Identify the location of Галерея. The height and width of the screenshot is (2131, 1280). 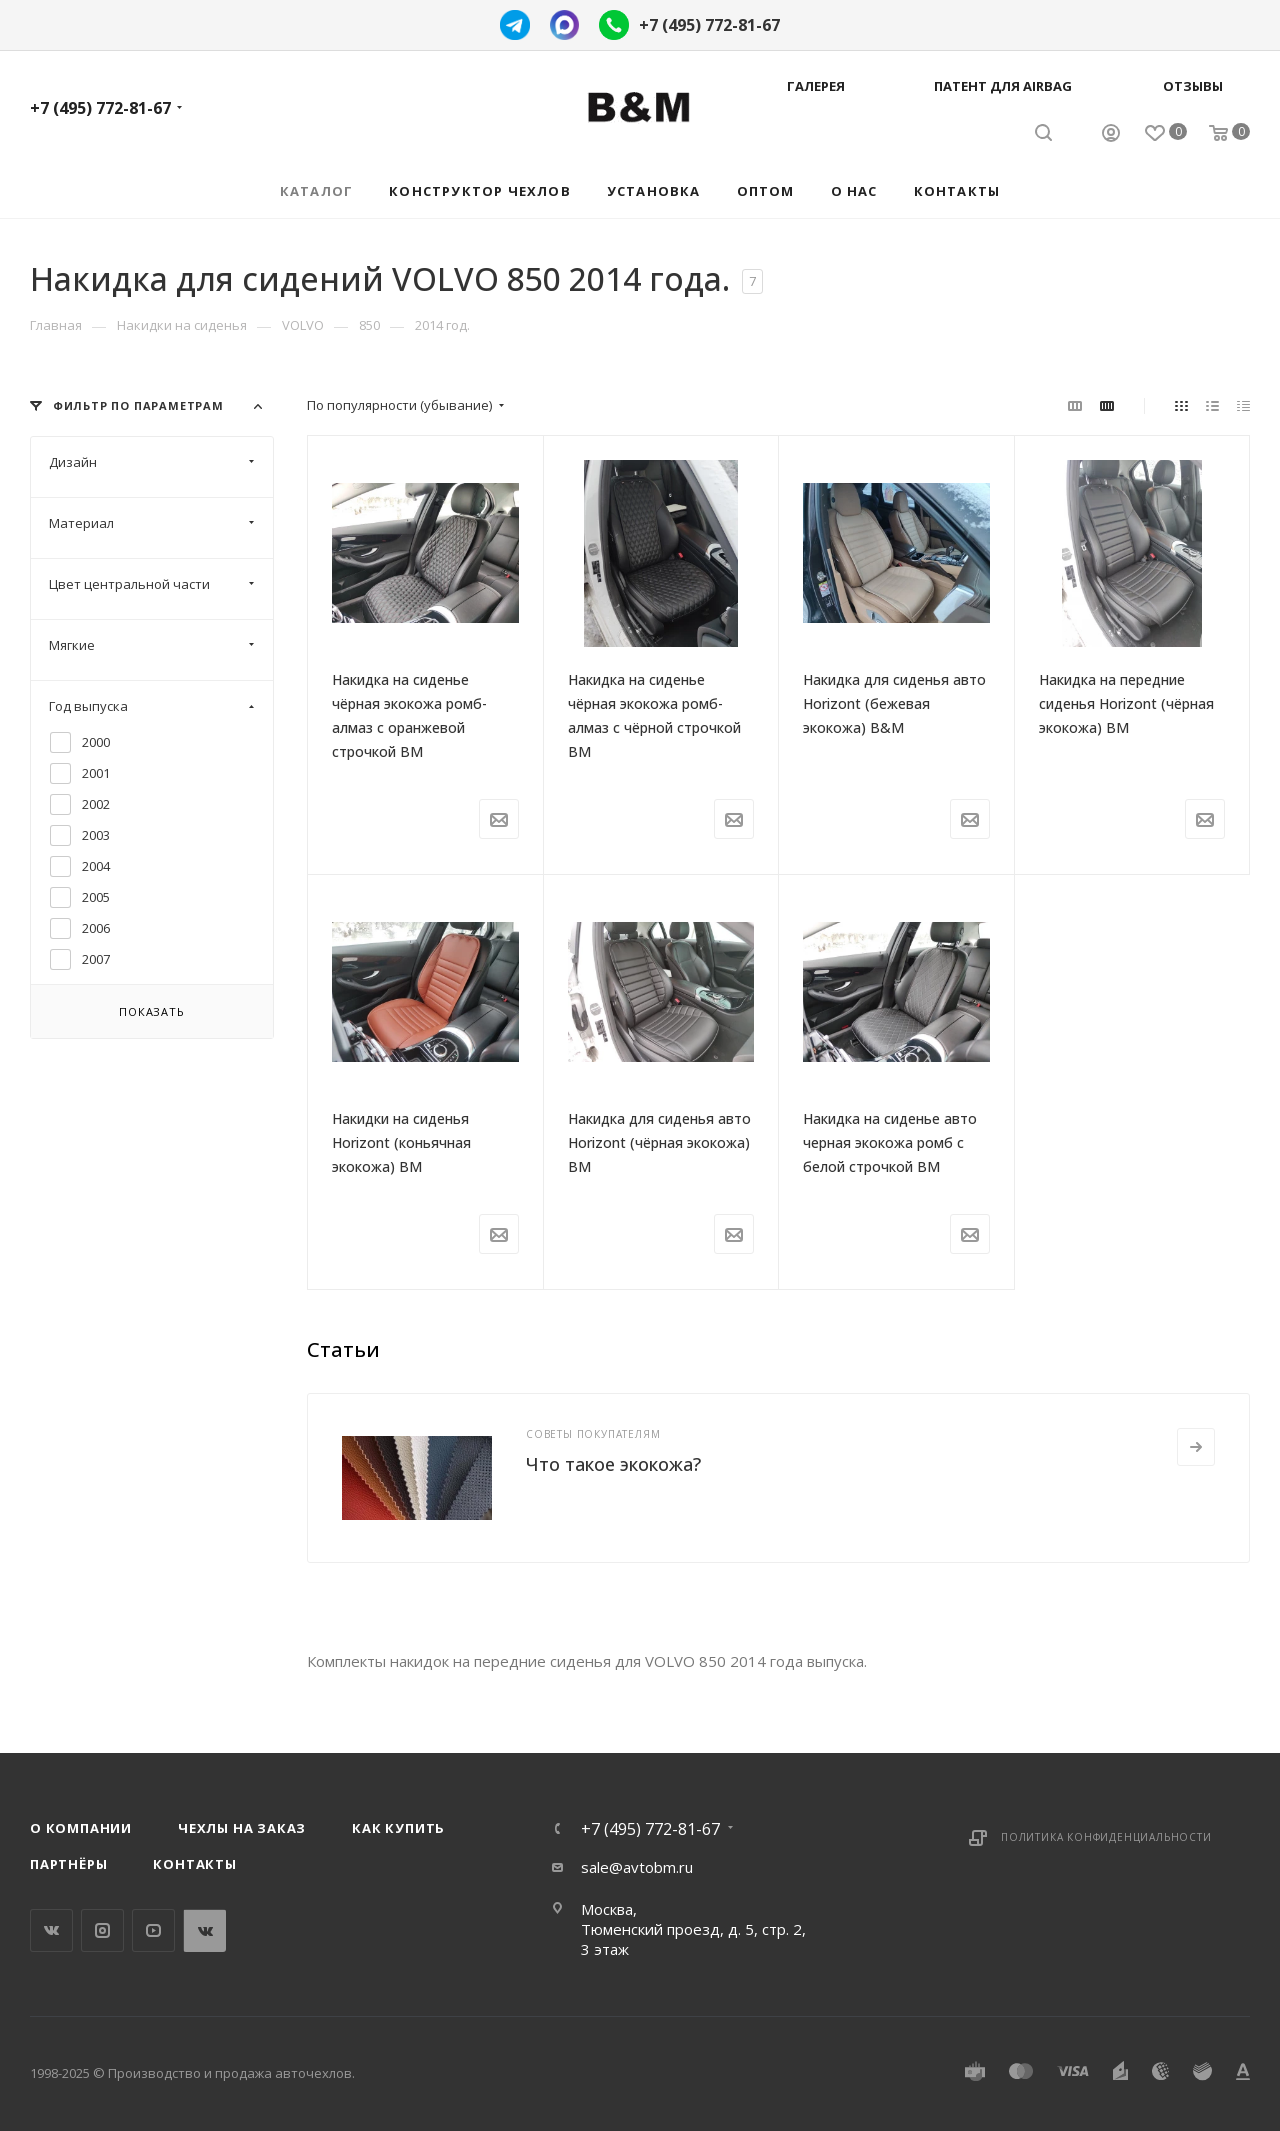
(816, 86).